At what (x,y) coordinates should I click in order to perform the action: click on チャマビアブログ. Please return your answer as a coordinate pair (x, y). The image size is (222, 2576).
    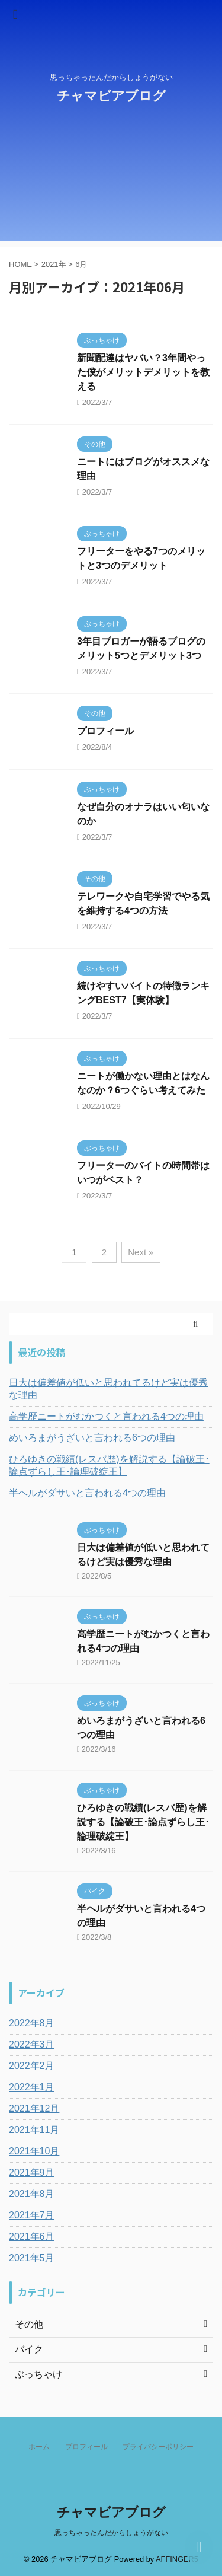
    Looking at the image, I should click on (111, 95).